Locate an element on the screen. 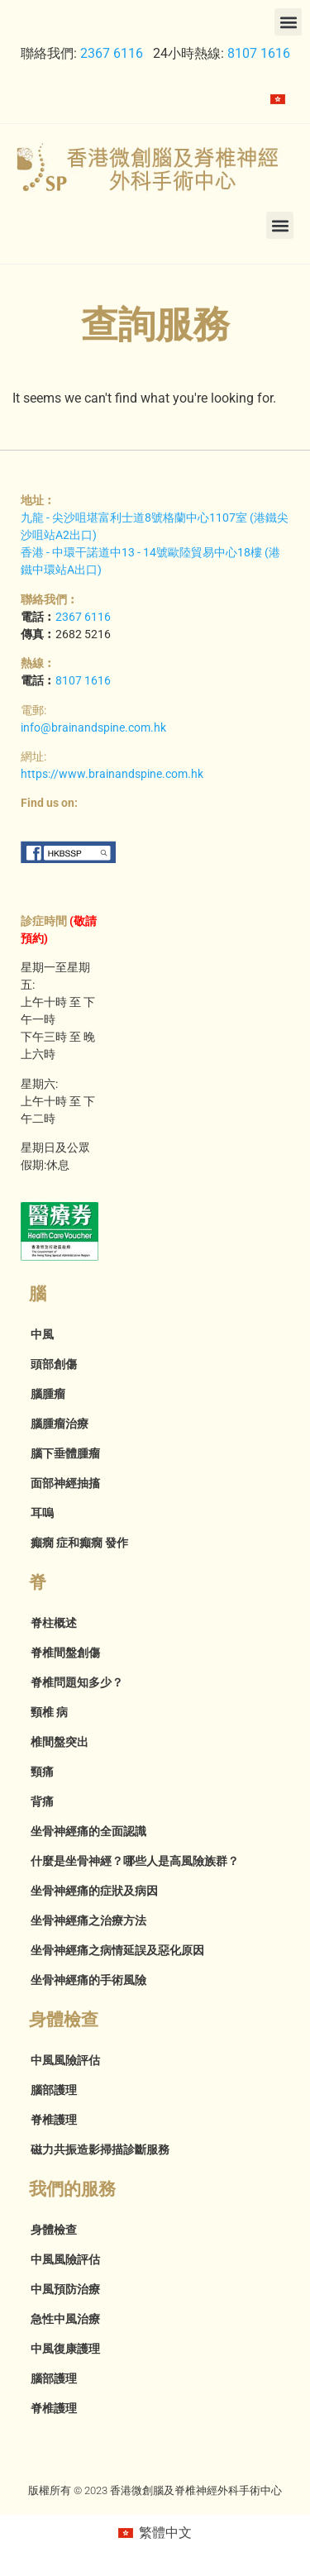 The width and height of the screenshot is (310, 2576). 癲癇 症和癲癇 發作 is located at coordinates (79, 1542).